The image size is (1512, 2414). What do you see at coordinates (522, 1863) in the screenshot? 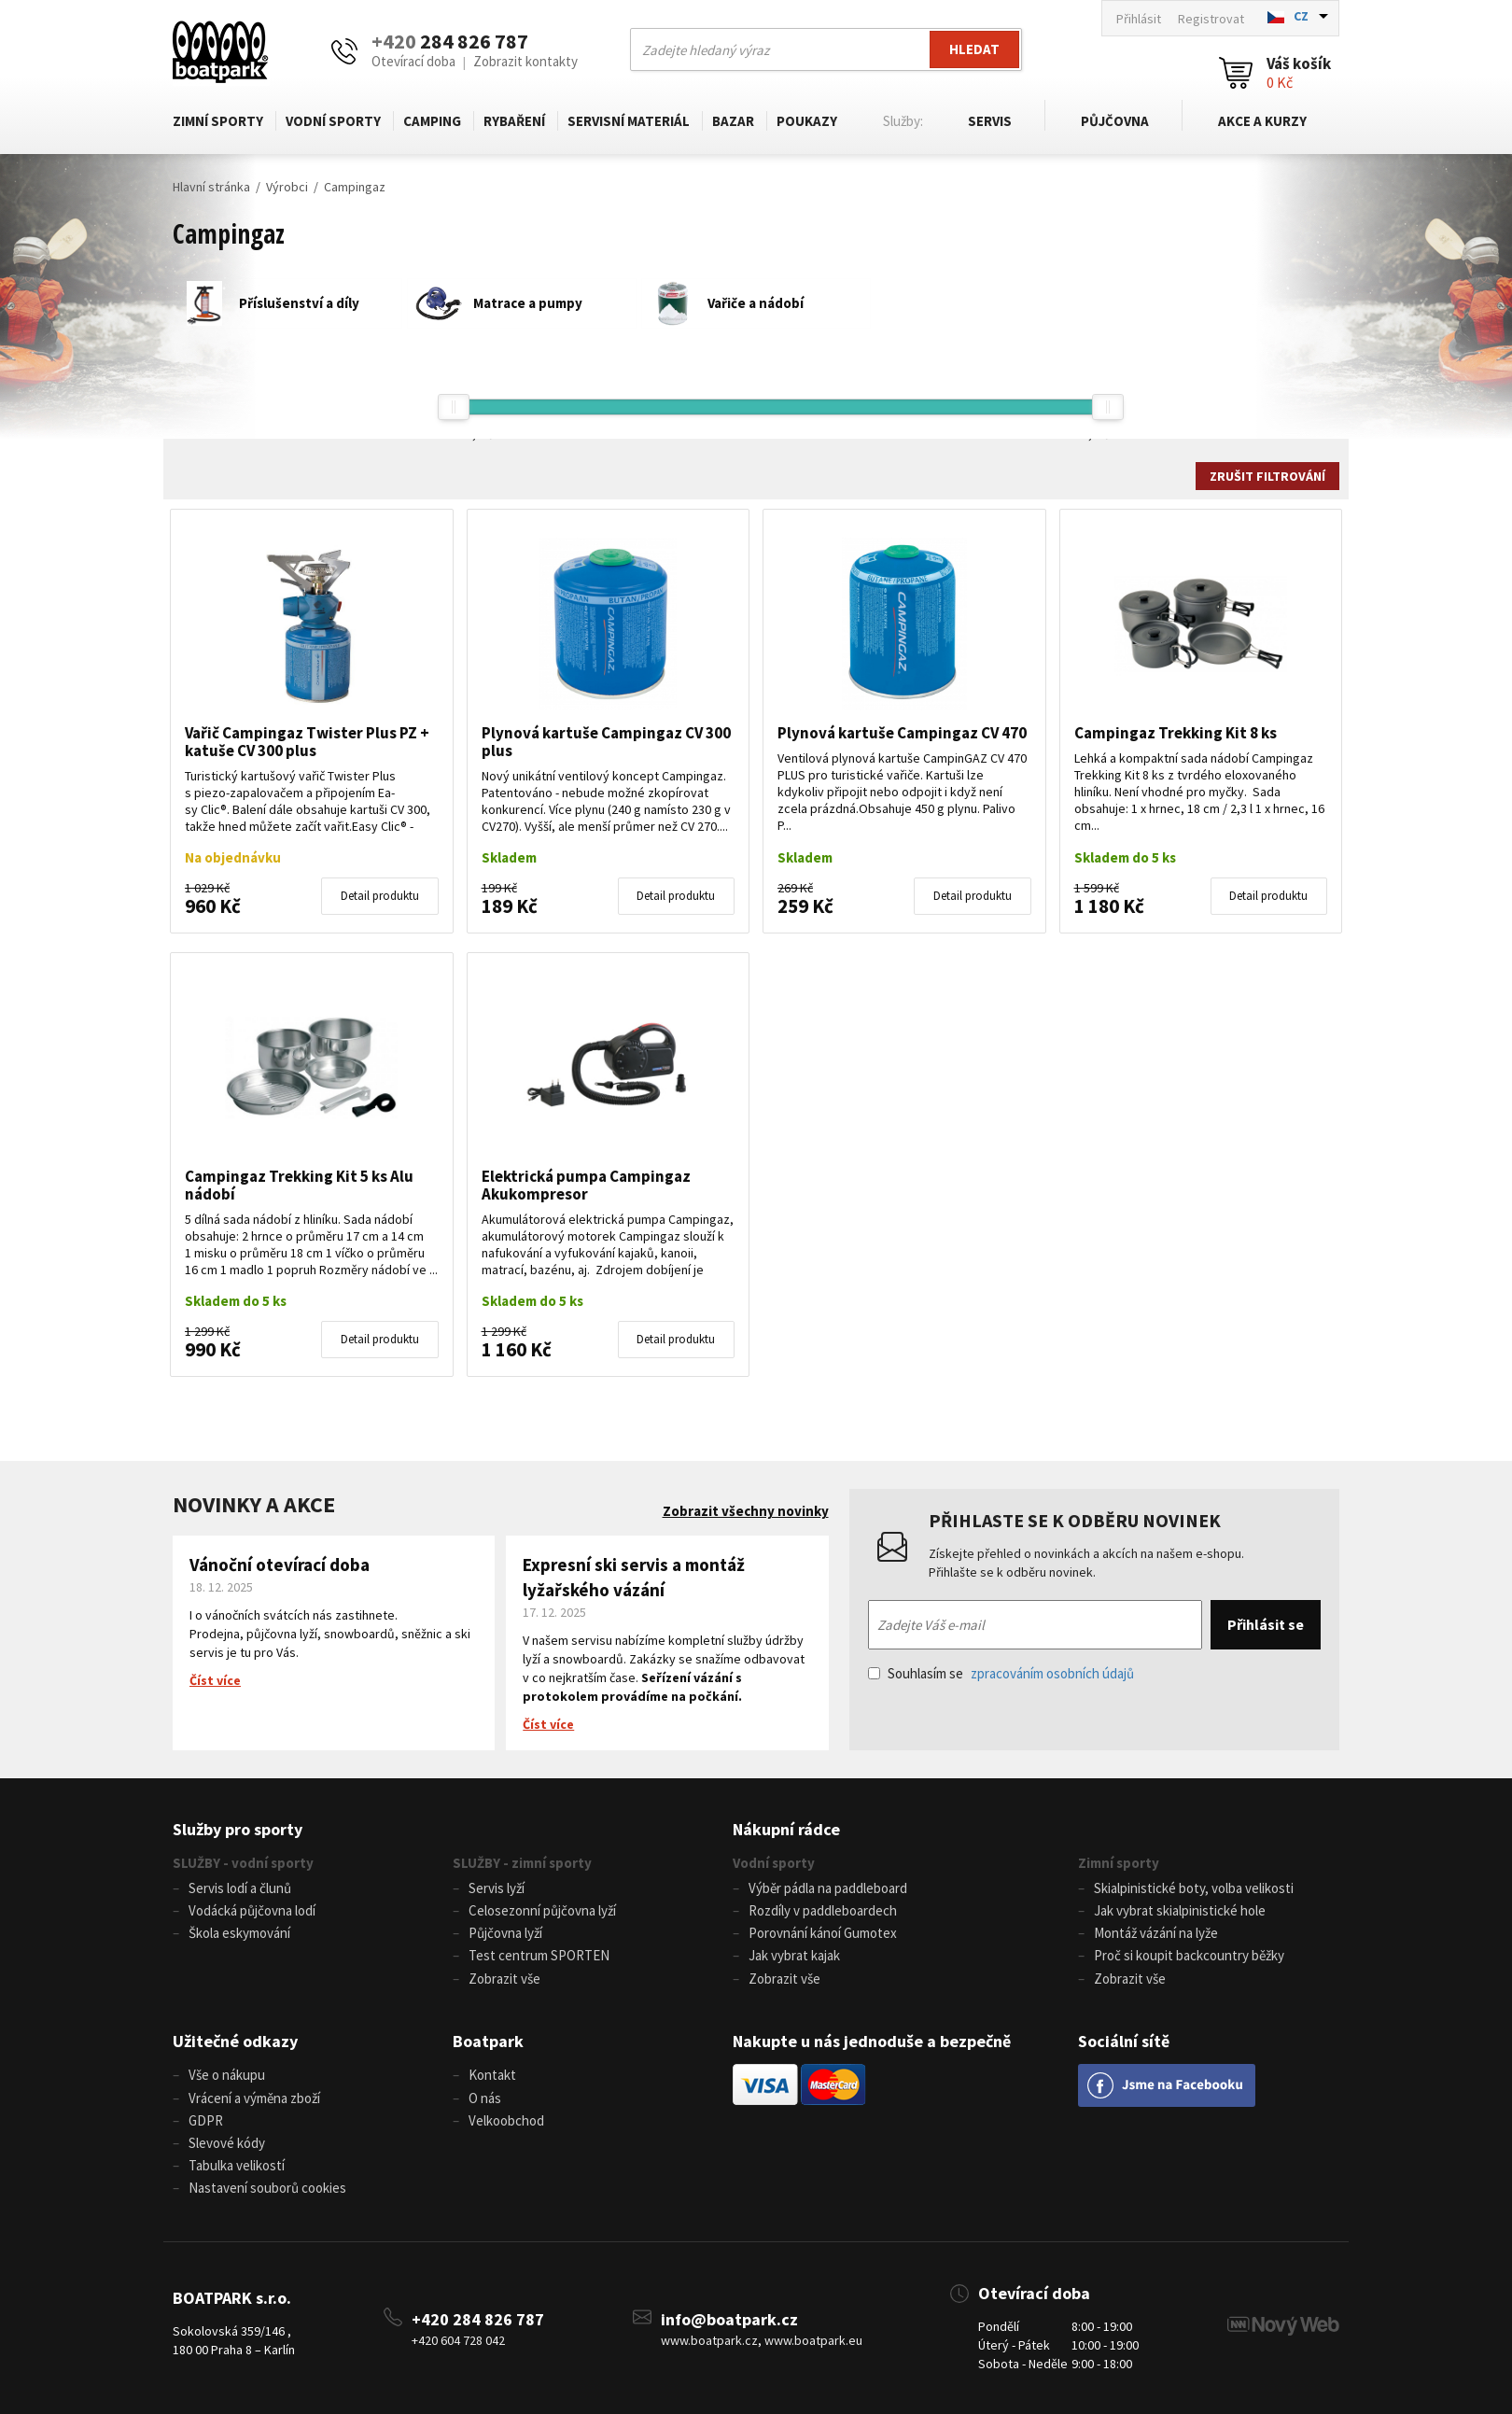
I see `SLUŽBY - zimní sporty` at bounding box center [522, 1863].